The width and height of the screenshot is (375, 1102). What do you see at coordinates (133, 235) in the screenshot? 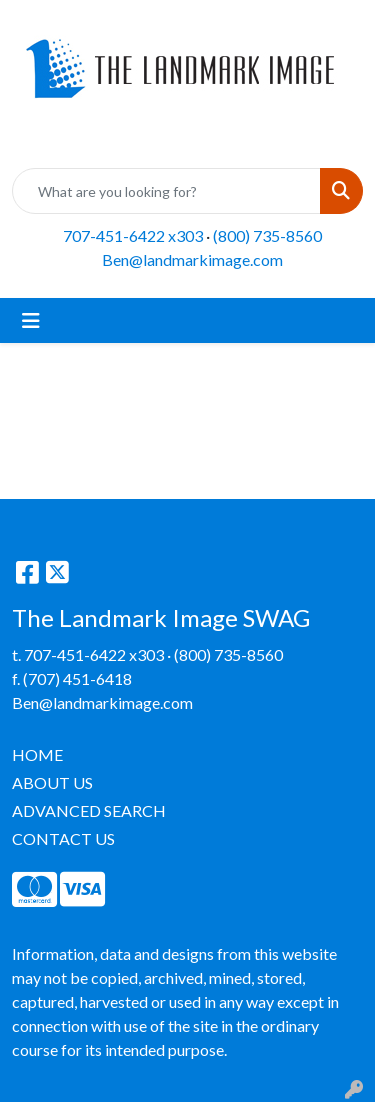
I see `707-451-6422 x303` at bounding box center [133, 235].